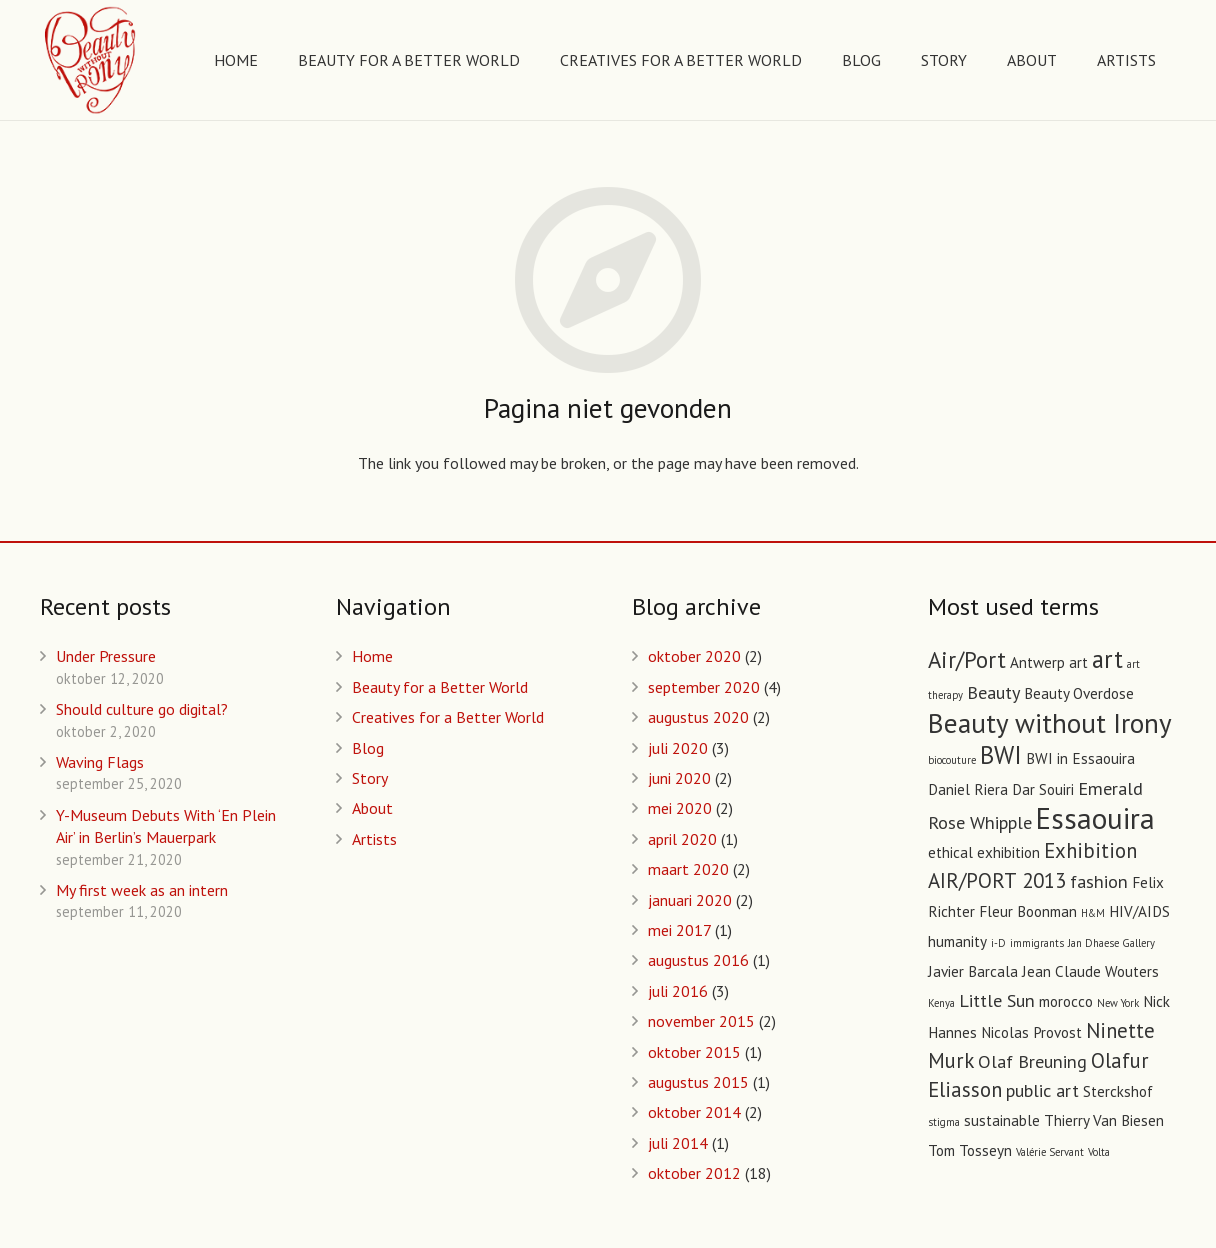 This screenshot has width=1216, height=1248. I want to click on HIV/AIDS [HIV/AIDS (2 items)], so click(1139, 911).